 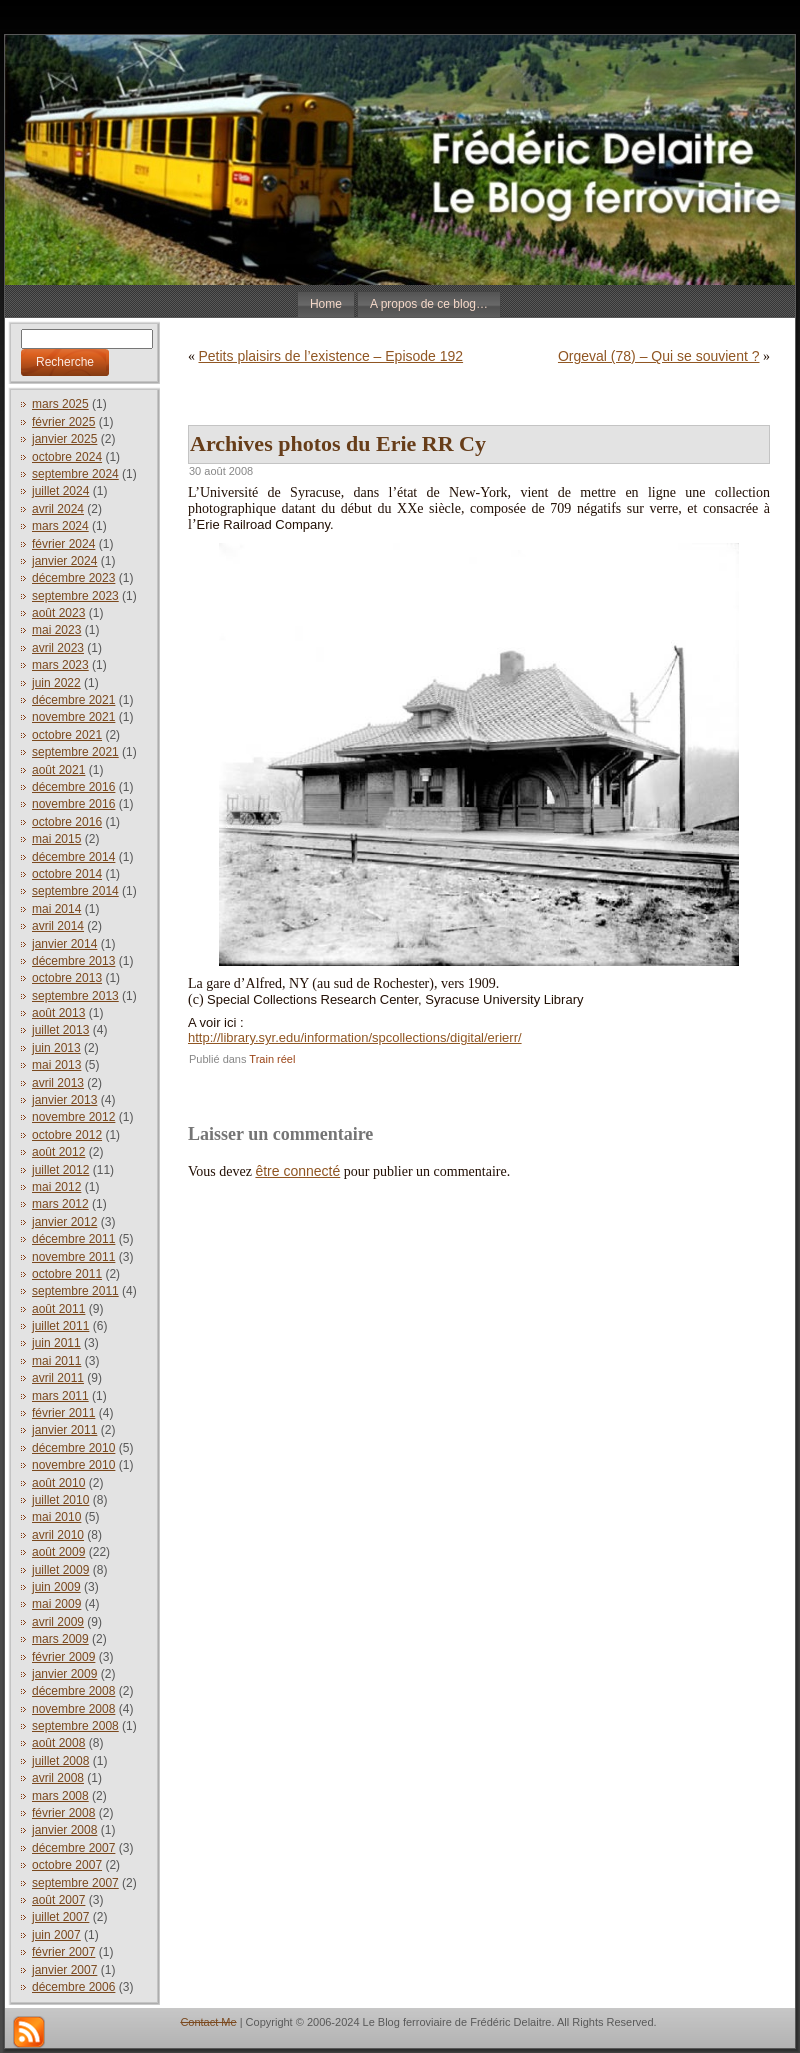 I want to click on mai 2009, so click(x=56, y=1604).